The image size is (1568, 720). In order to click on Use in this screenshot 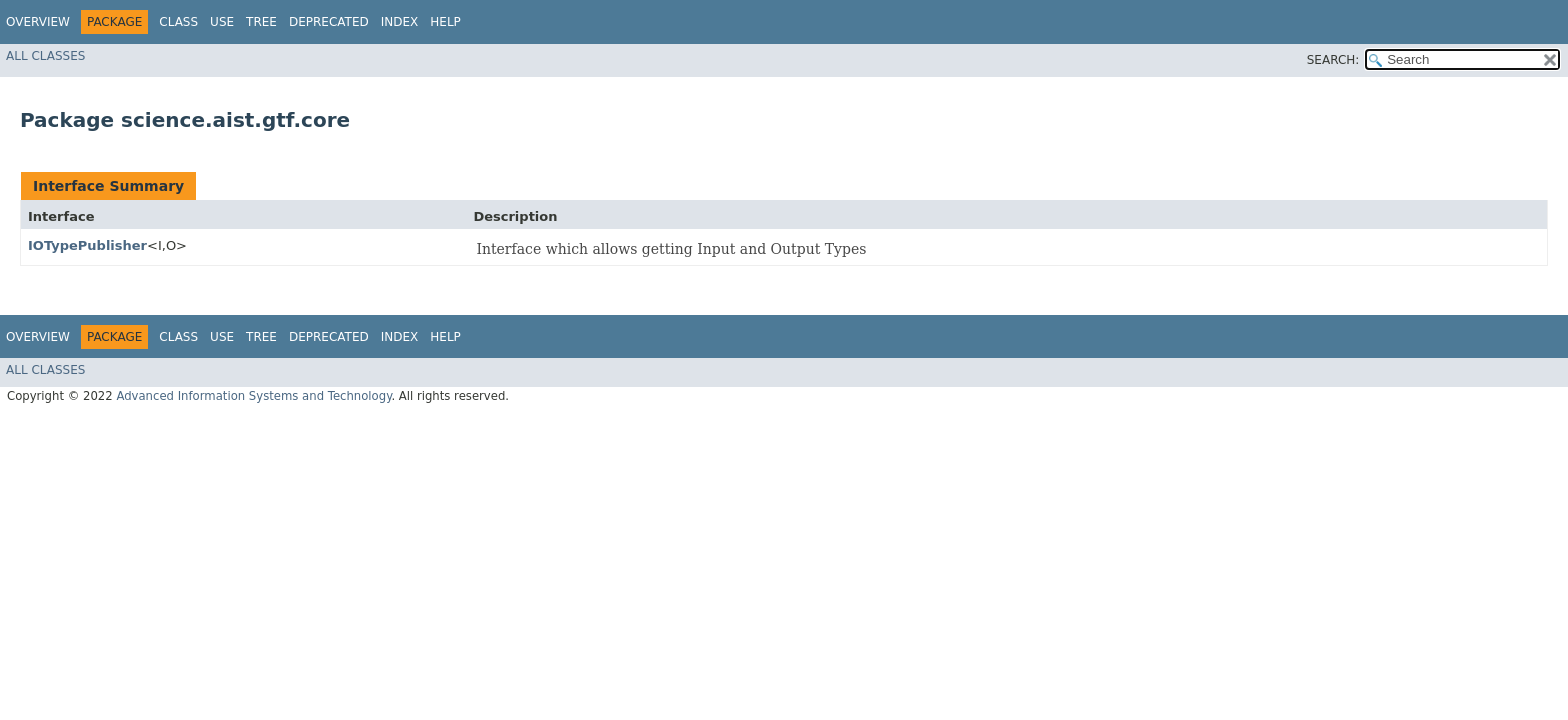, I will do `click(222, 22)`.